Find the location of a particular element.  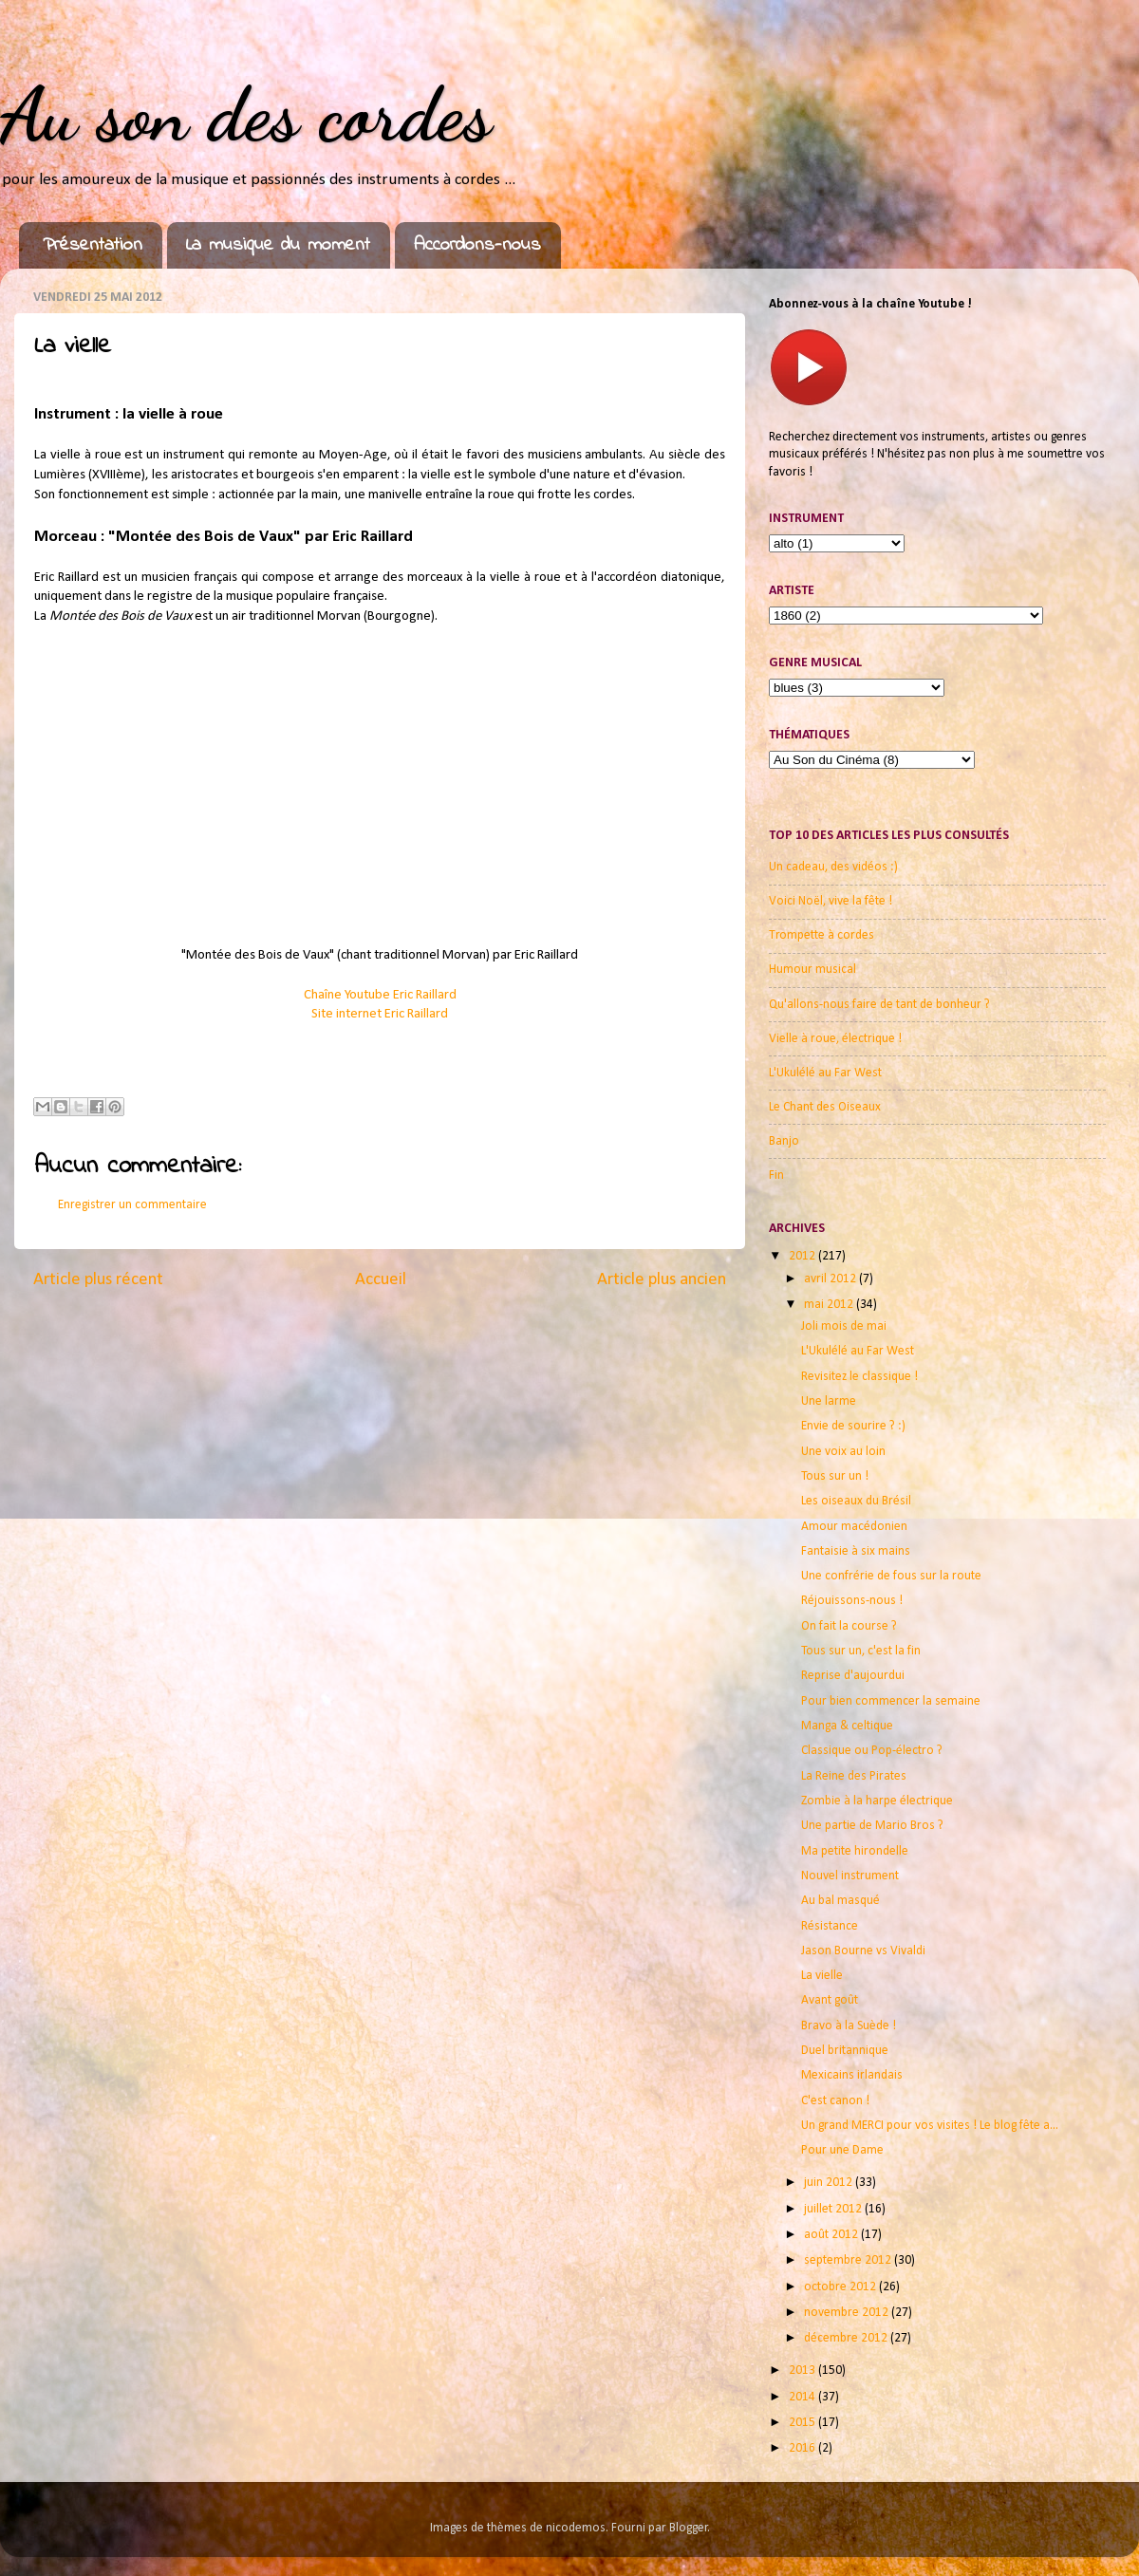

Blogger is located at coordinates (688, 2528).